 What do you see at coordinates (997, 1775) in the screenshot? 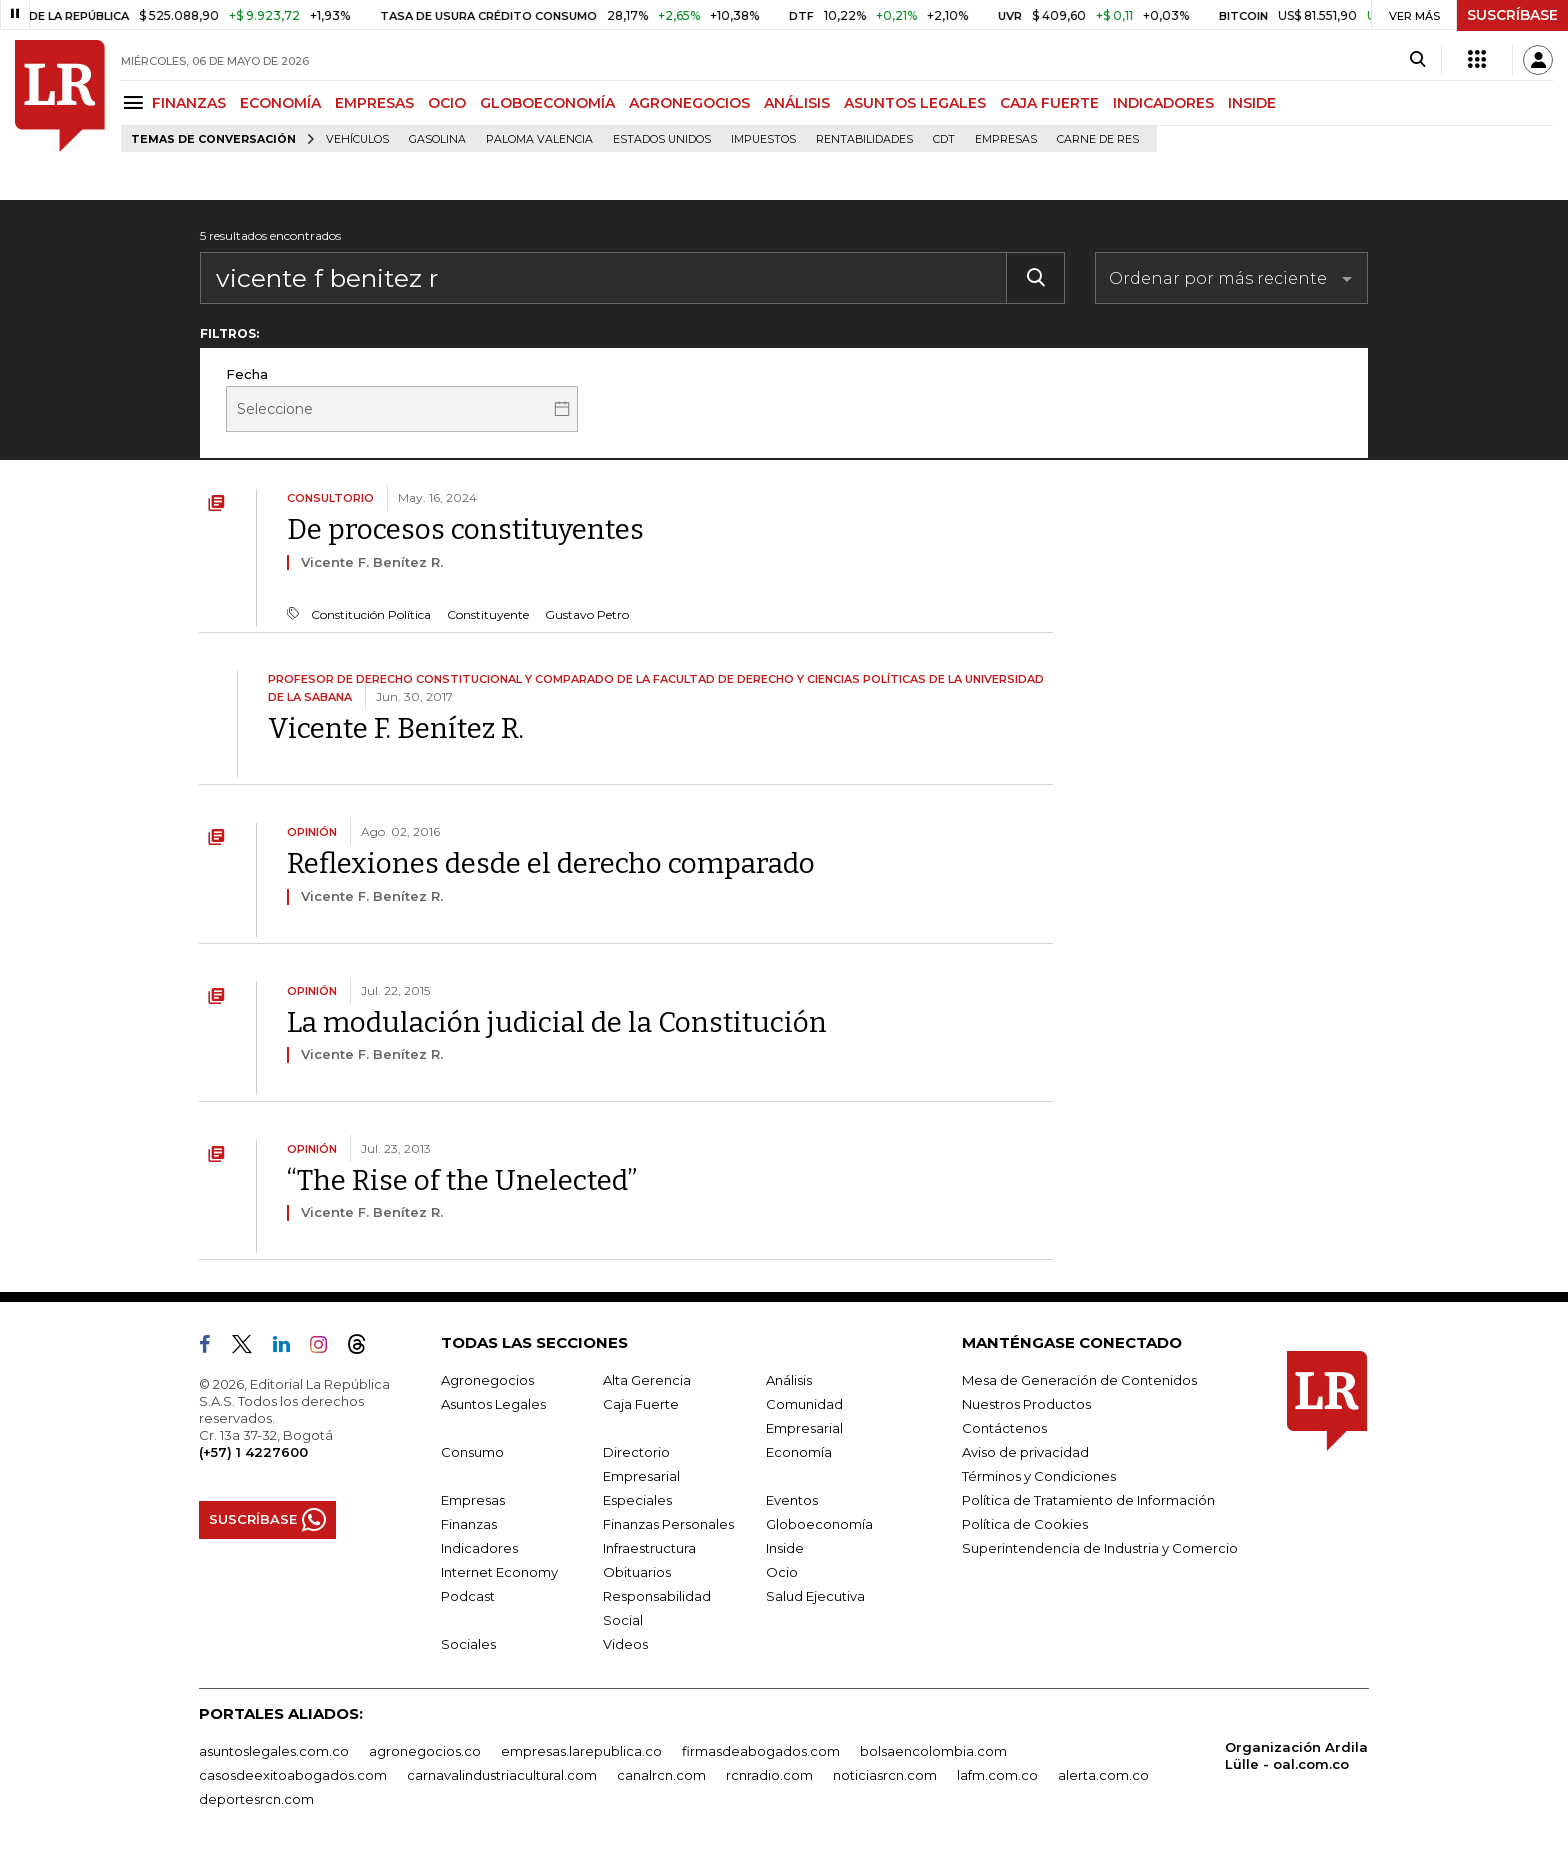
I see `lafm.com.co` at bounding box center [997, 1775].